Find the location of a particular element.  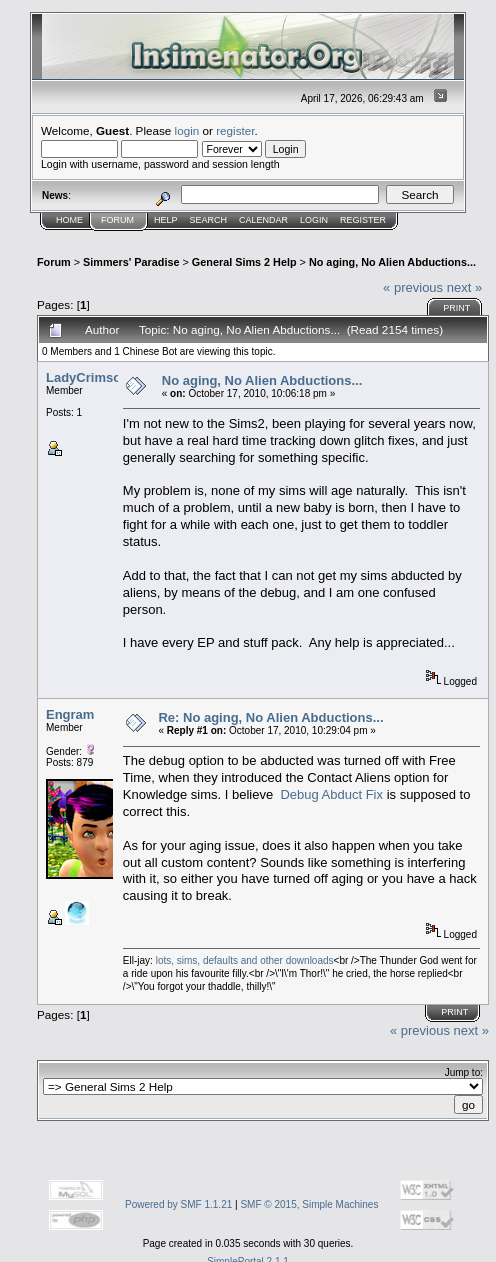

General Sims 2 Help is located at coordinates (244, 262).